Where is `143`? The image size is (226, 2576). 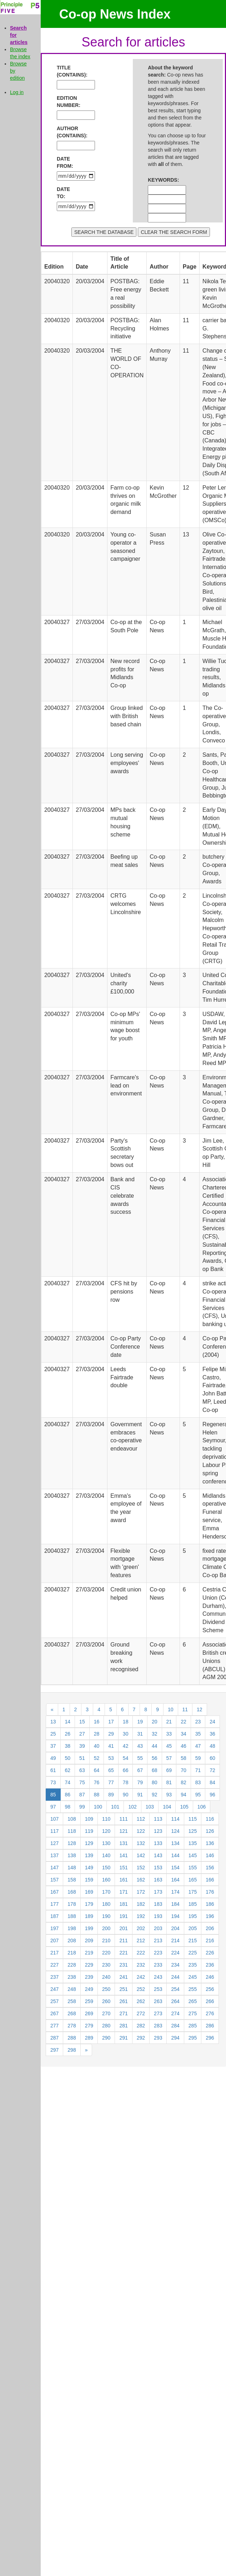
143 is located at coordinates (158, 1855).